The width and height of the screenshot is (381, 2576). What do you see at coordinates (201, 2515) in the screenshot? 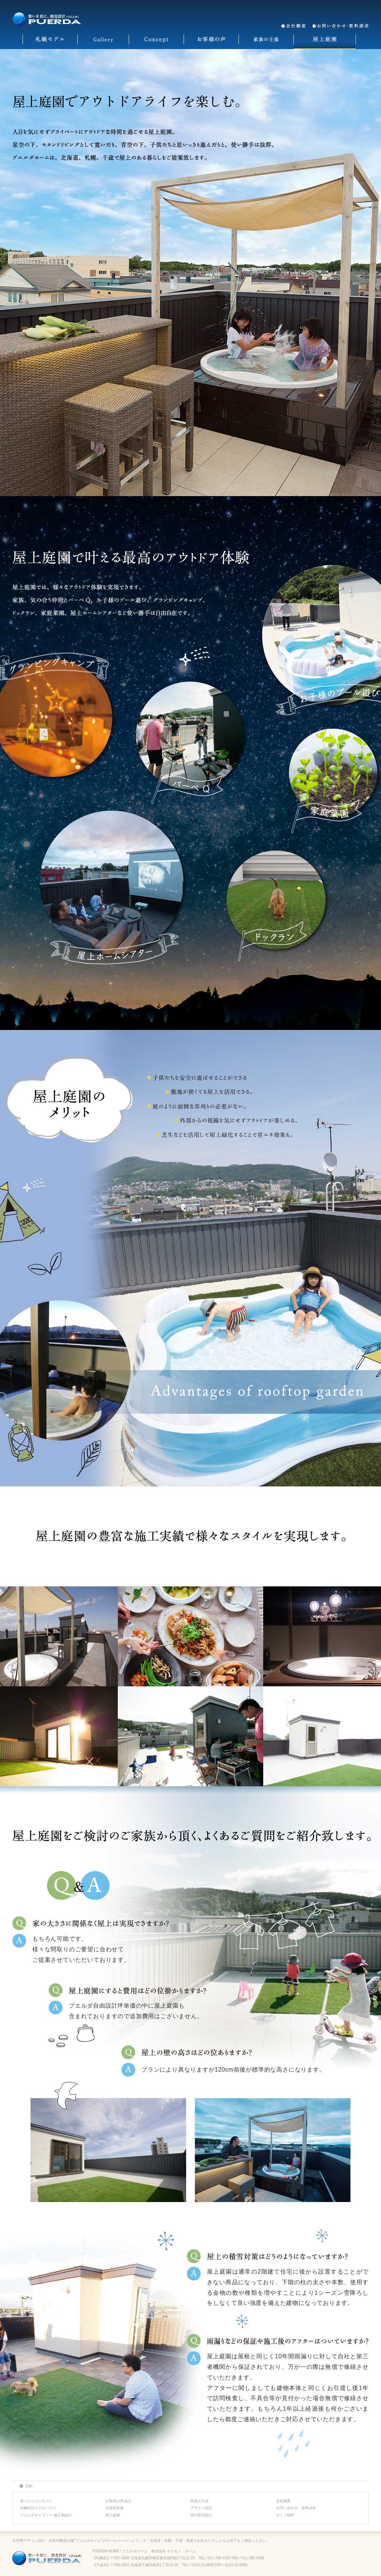
I see `和の邸宅設計` at bounding box center [201, 2515].